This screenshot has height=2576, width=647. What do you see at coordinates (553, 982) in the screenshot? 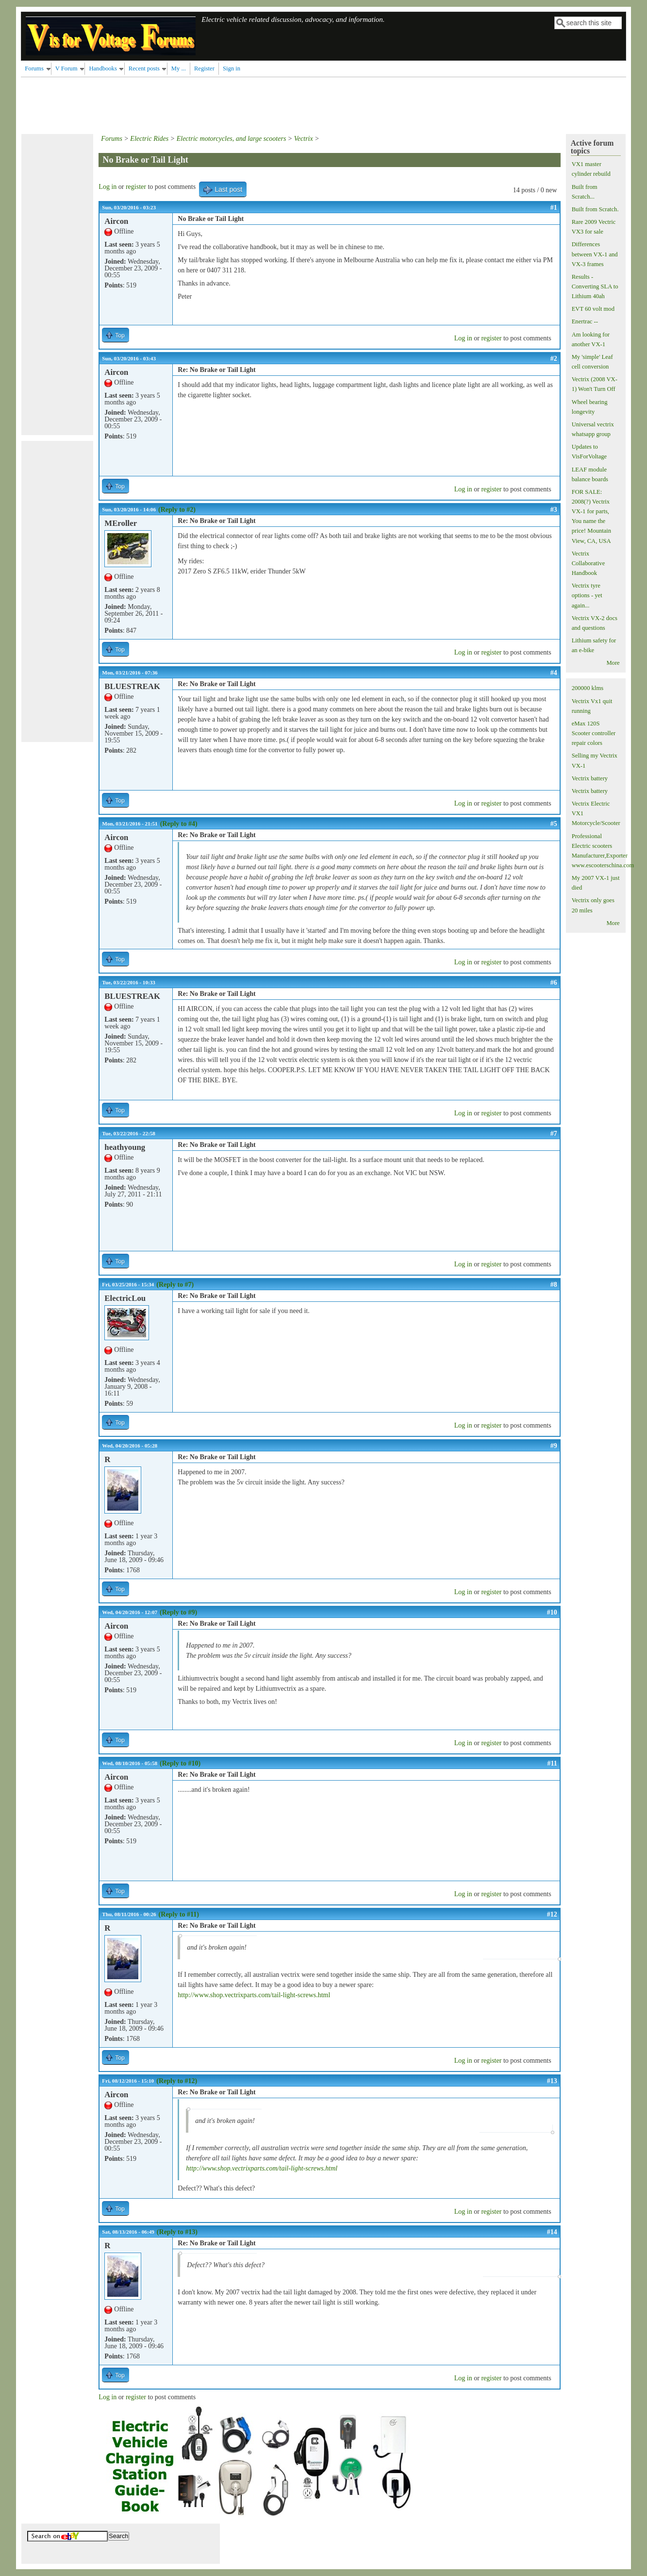
I see `#6` at bounding box center [553, 982].